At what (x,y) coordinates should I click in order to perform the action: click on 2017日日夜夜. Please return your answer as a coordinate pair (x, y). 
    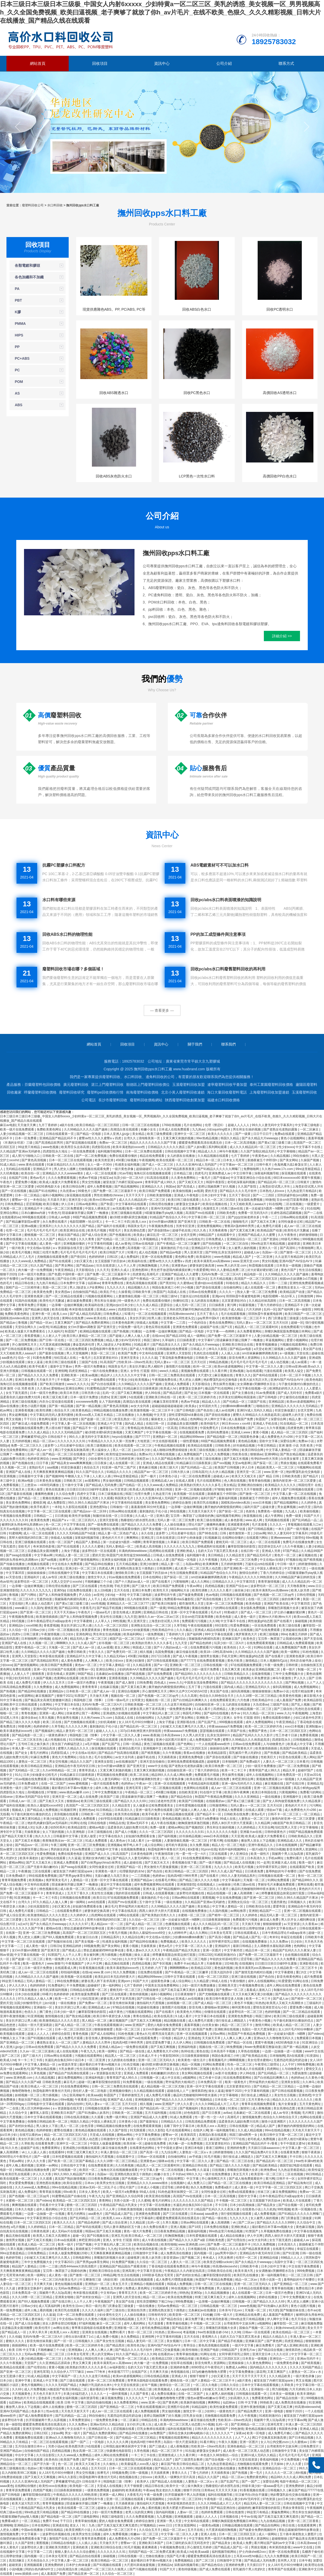
    Looking at the image, I should click on (161, 1656).